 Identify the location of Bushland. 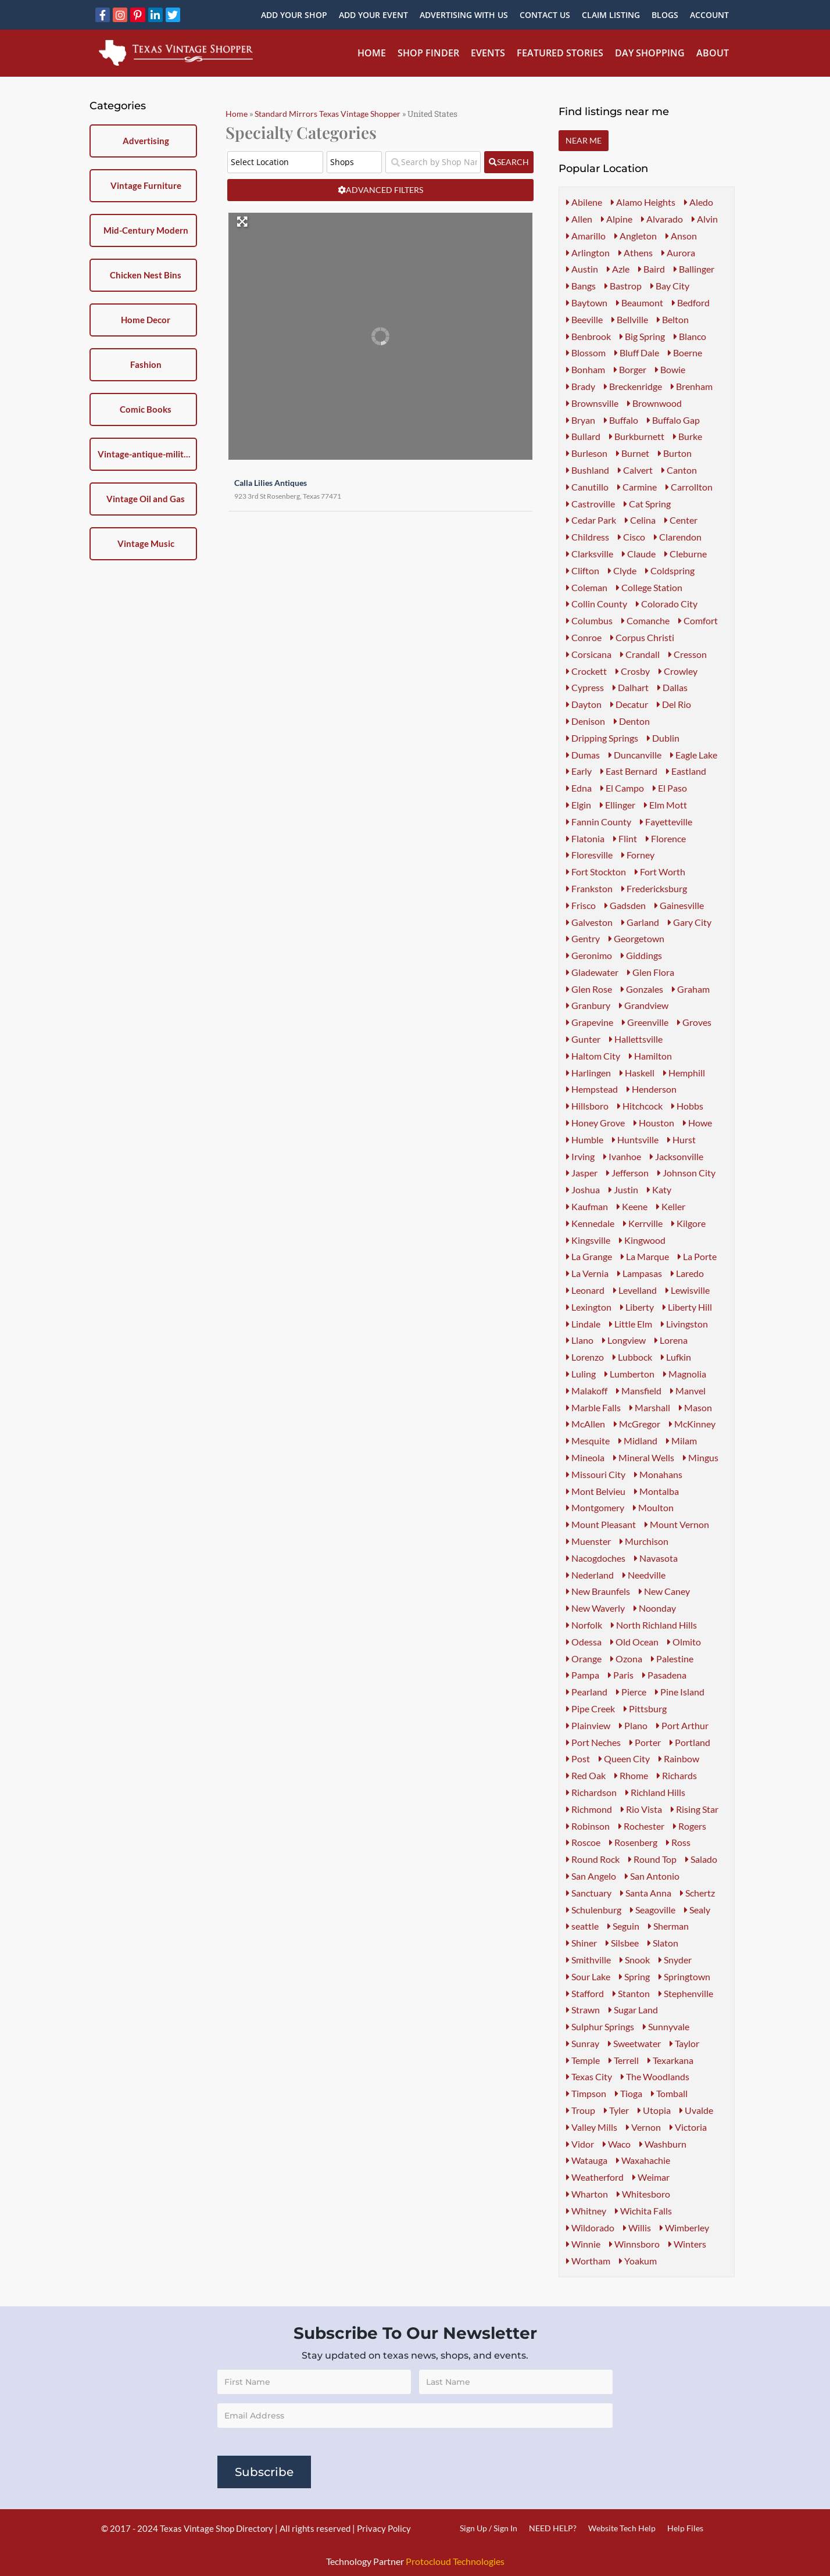
(587, 469).